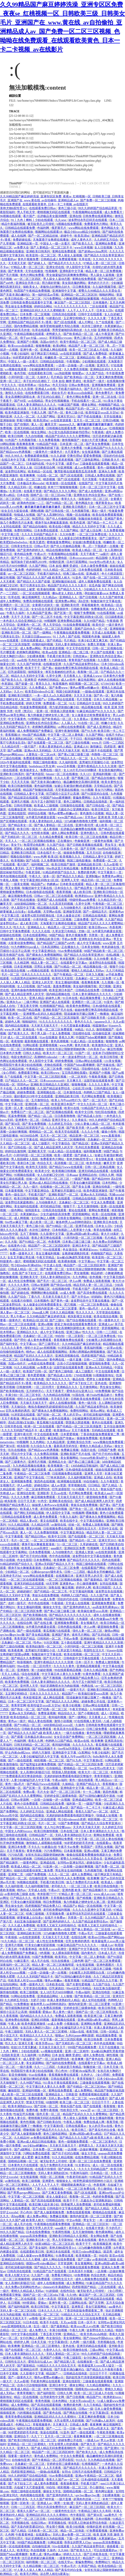 This screenshot has height=2576, width=125. Describe the element at coordinates (35, 2255) in the screenshot. I see `51成人做爰www免费看网站` at that location.